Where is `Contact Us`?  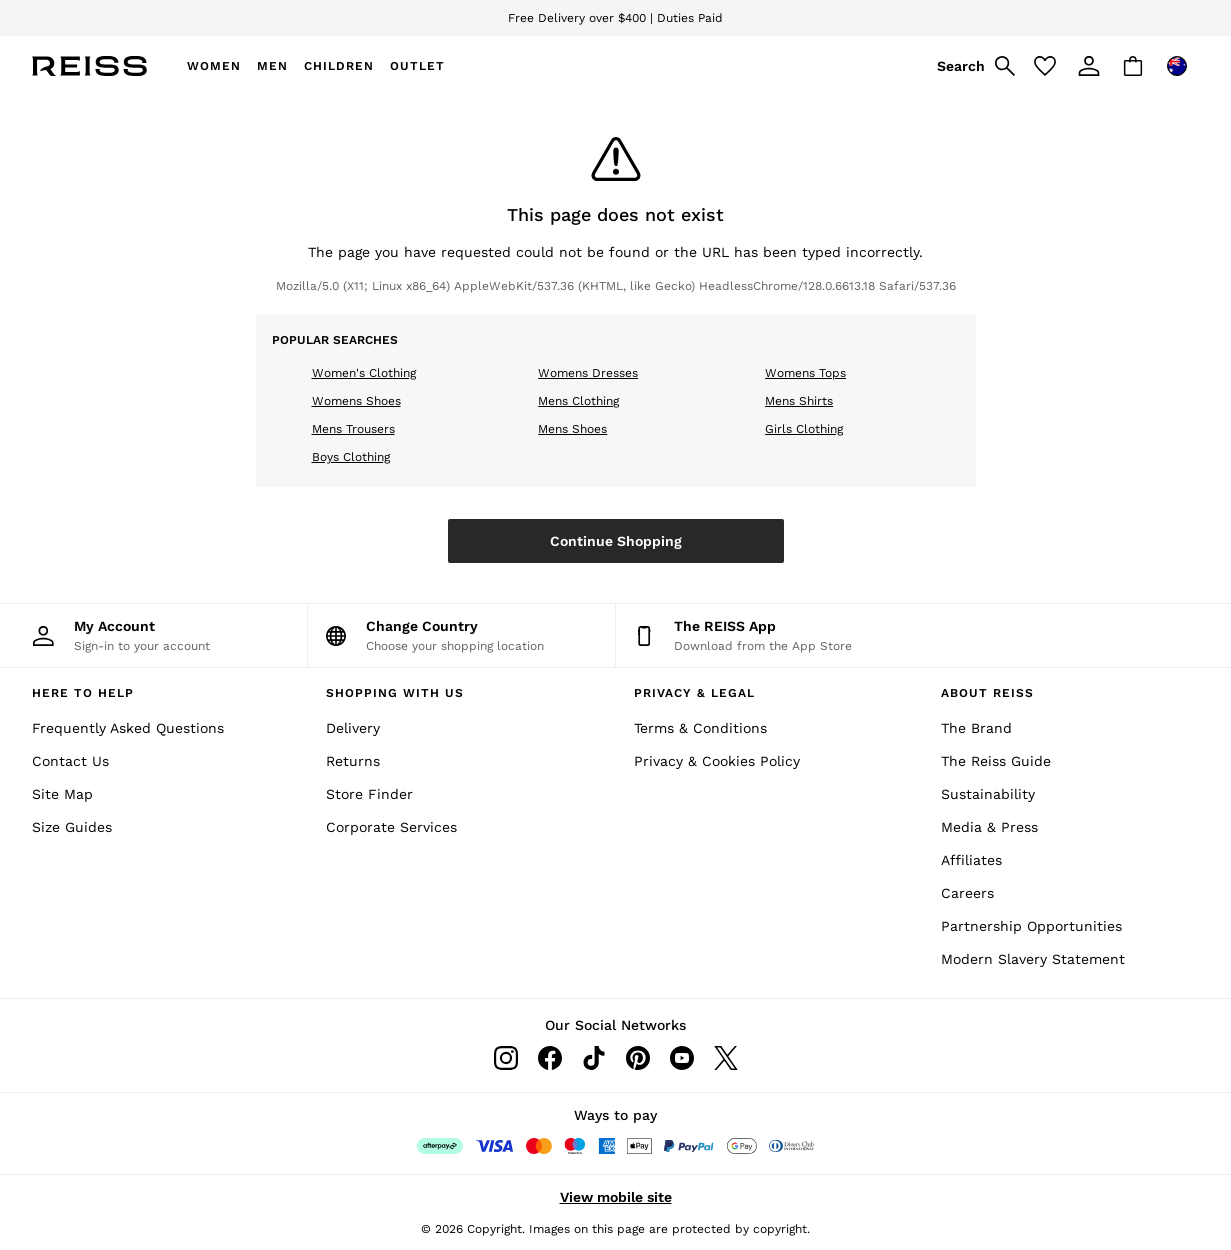 Contact Us is located at coordinates (70, 761).